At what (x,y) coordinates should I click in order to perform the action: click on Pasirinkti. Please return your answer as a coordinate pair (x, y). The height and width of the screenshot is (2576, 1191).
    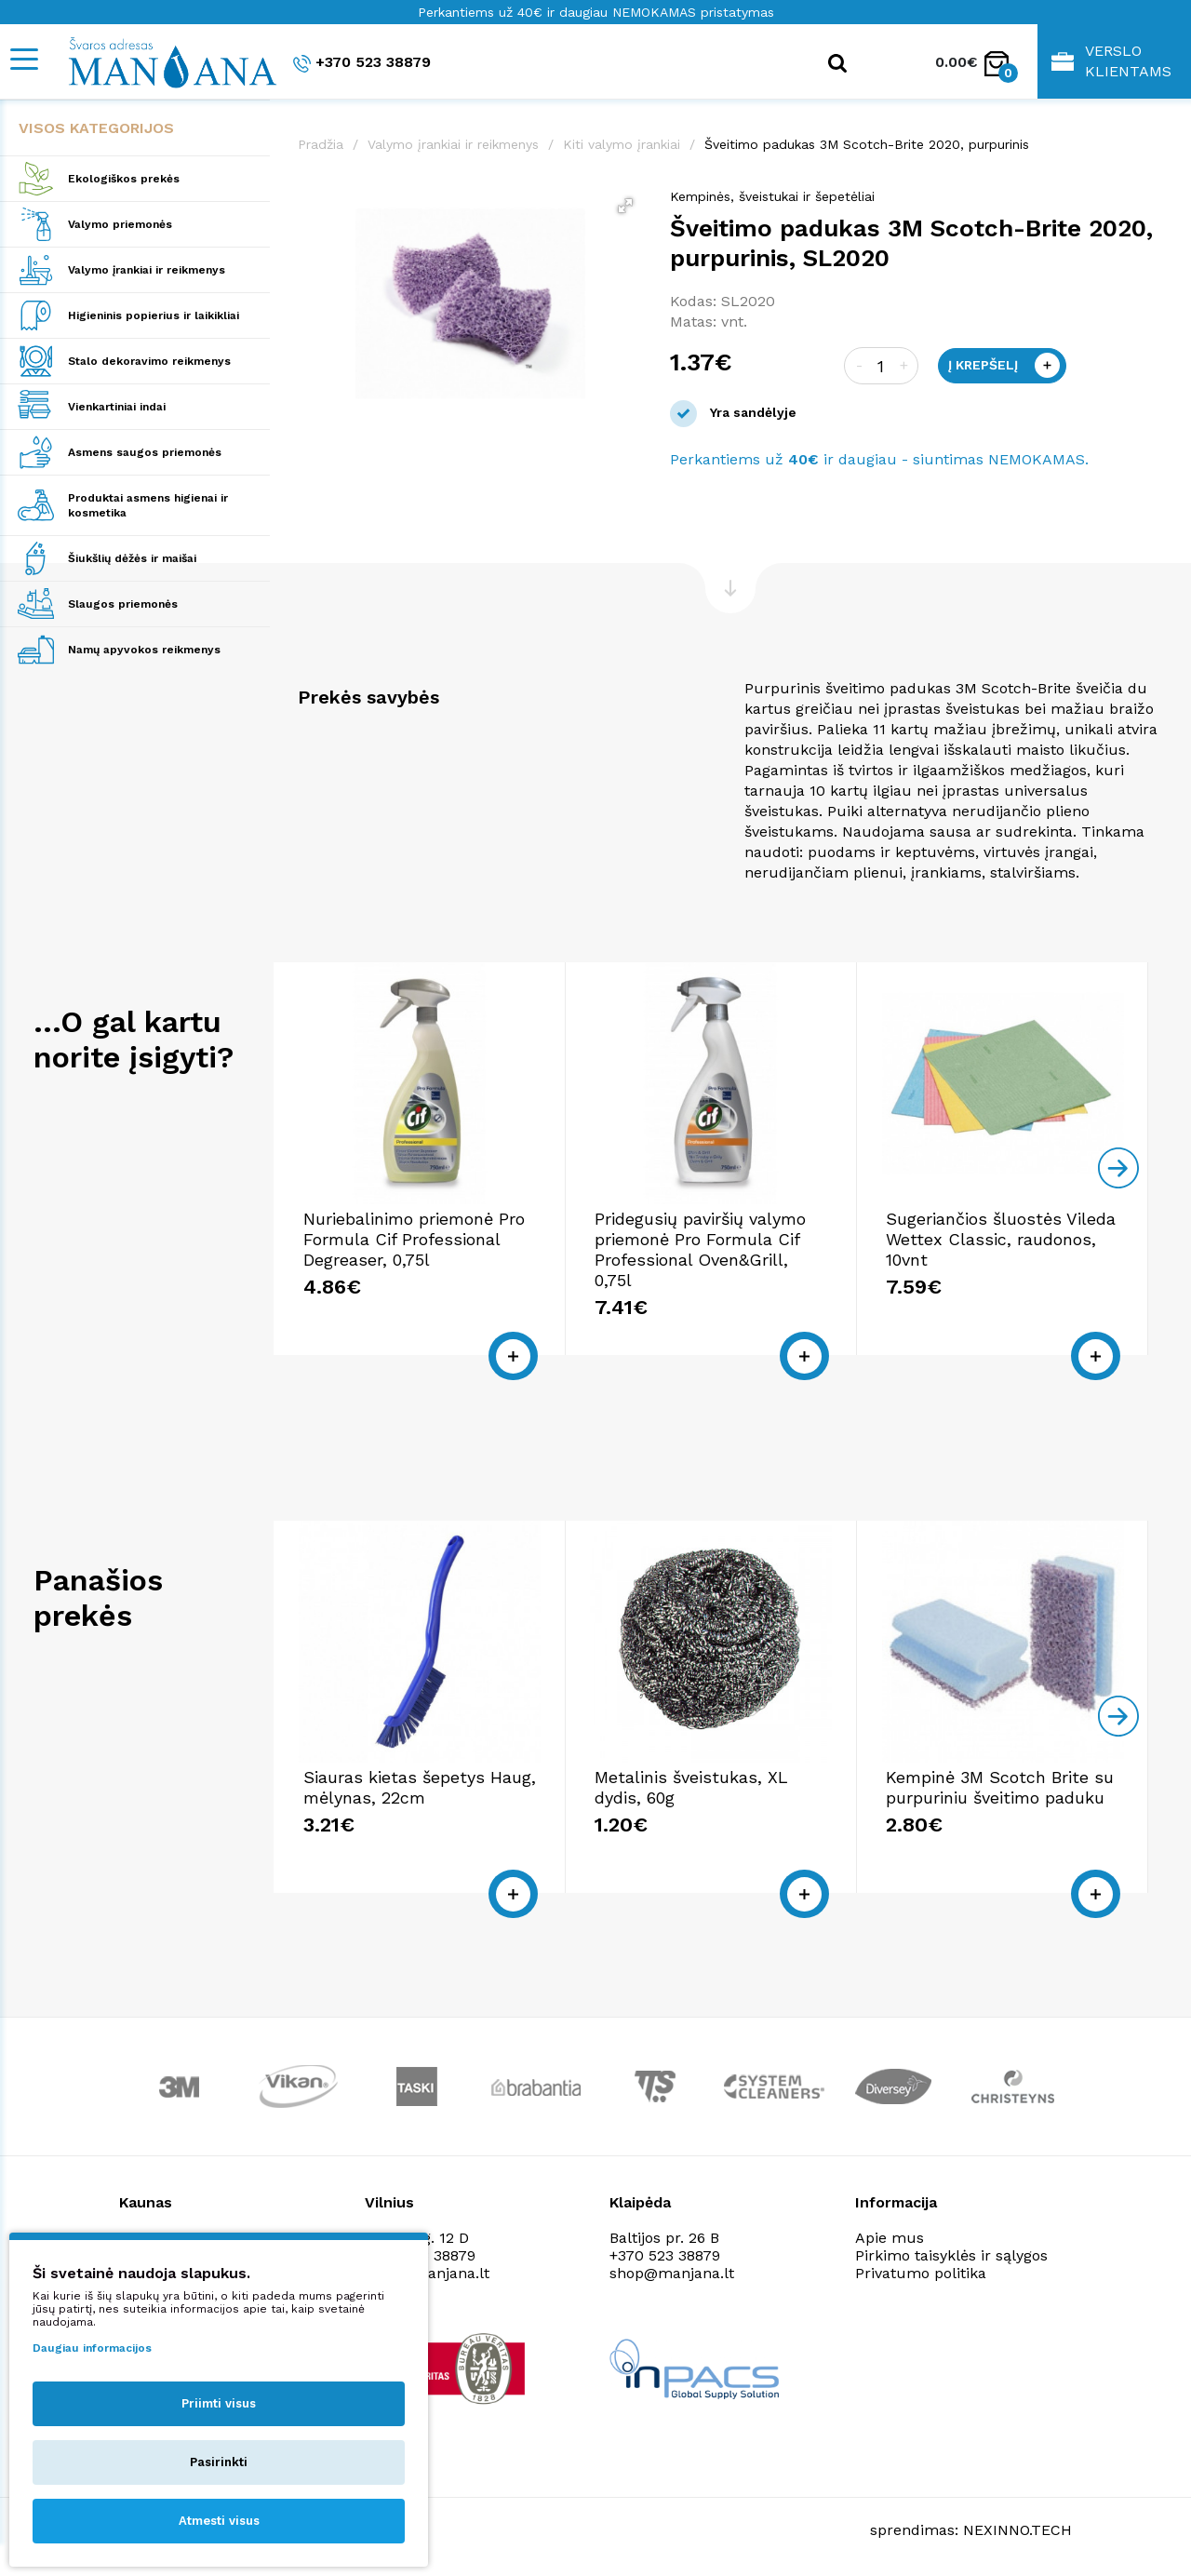
    Looking at the image, I should click on (219, 2462).